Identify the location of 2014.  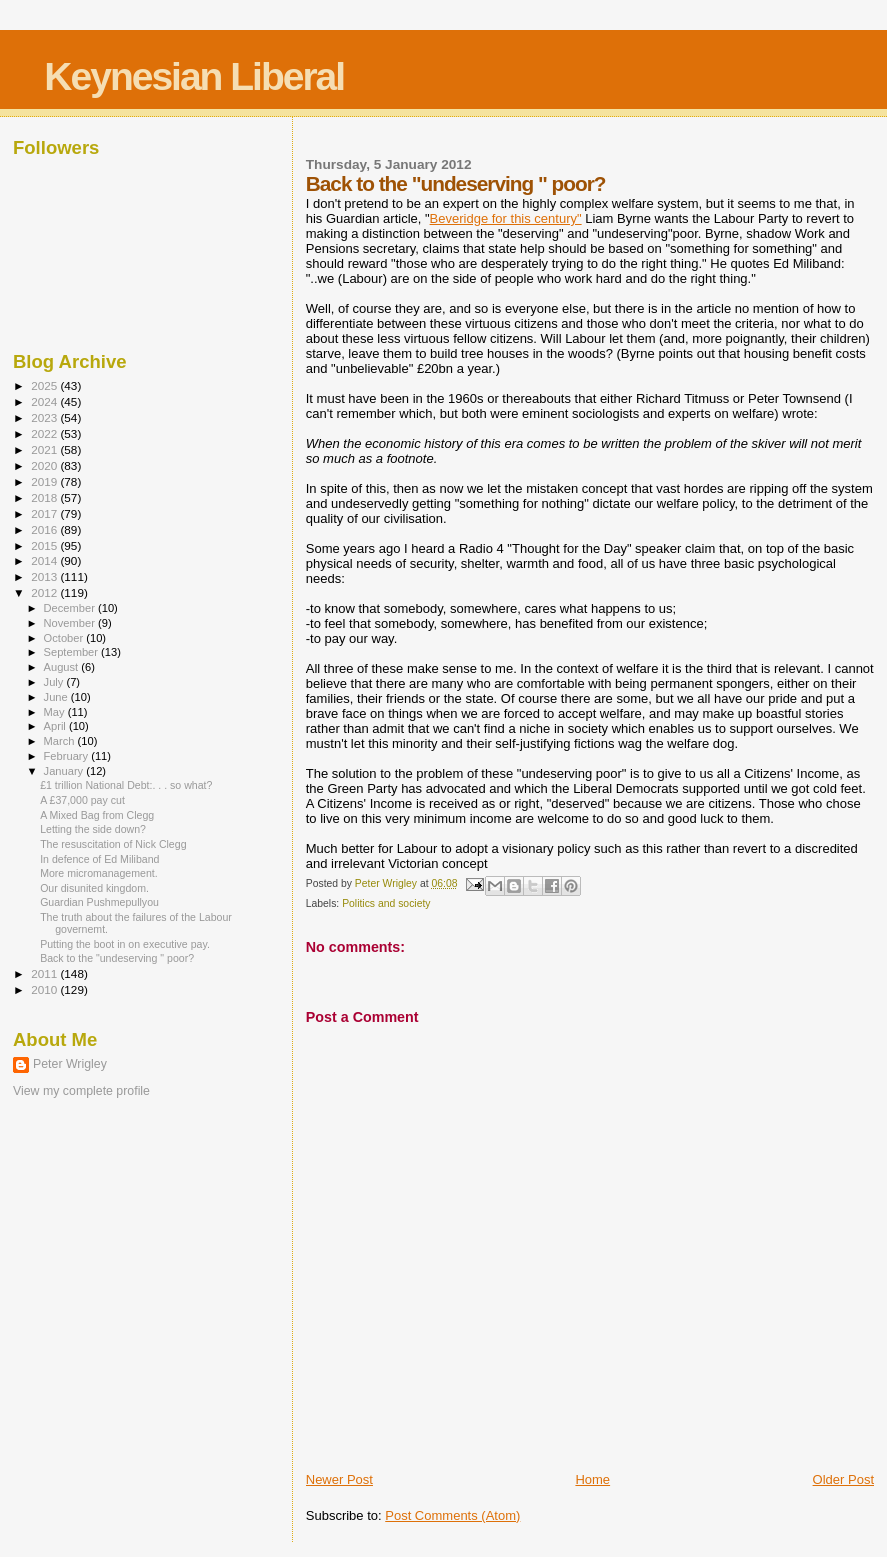
(45, 560).